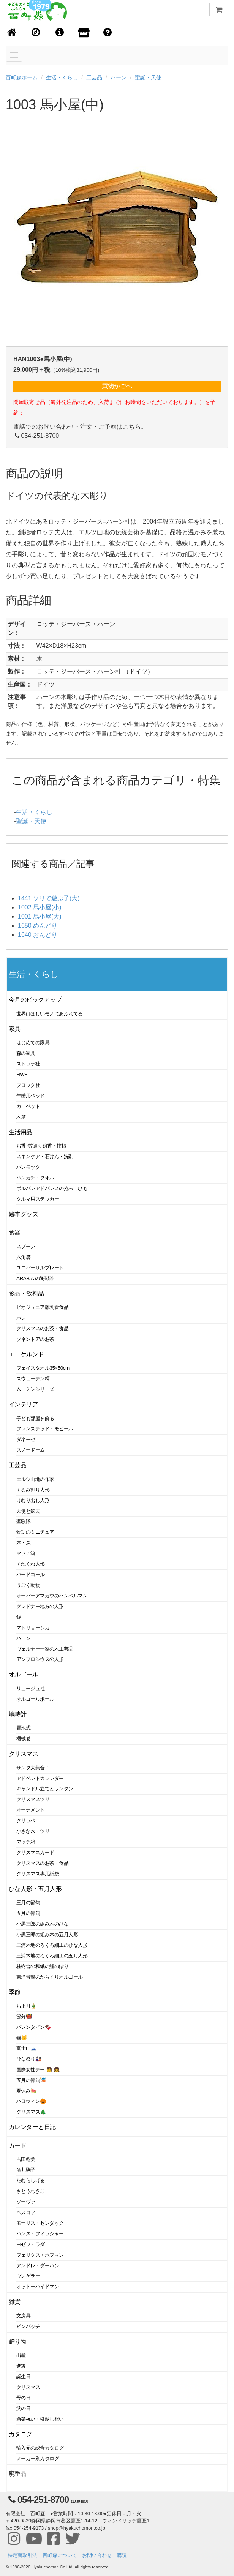 Image resolution: width=234 pixels, height=2576 pixels. What do you see at coordinates (35, 1852) in the screenshot?
I see `クリスマスカード` at bounding box center [35, 1852].